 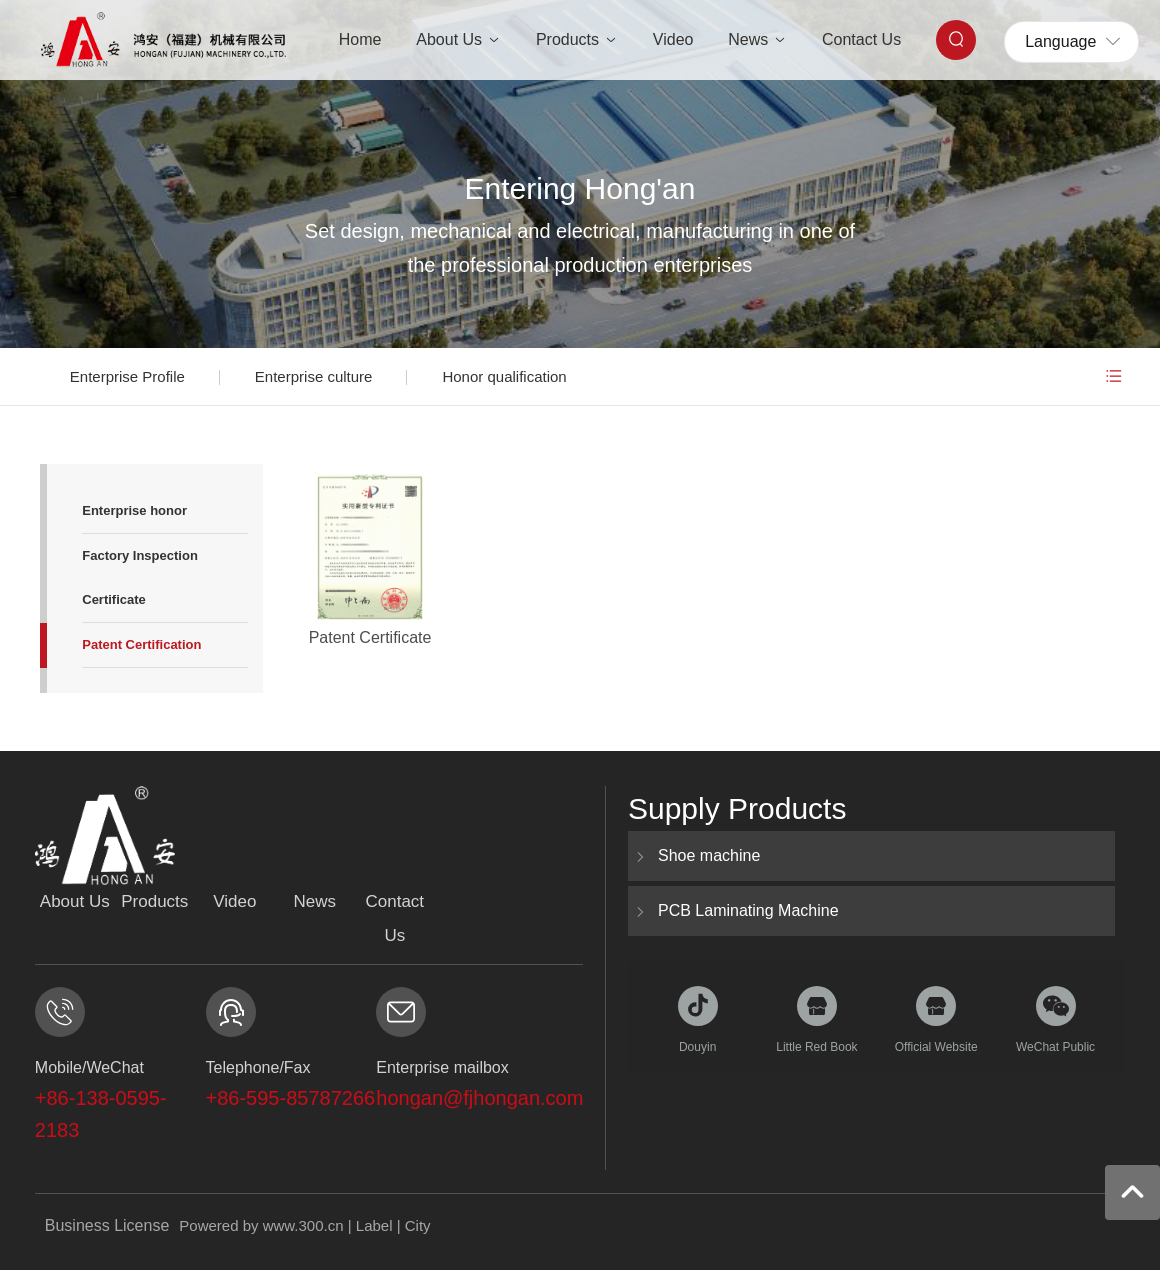 What do you see at coordinates (261, 1225) in the screenshot?
I see `Powered by www.300.cn` at bounding box center [261, 1225].